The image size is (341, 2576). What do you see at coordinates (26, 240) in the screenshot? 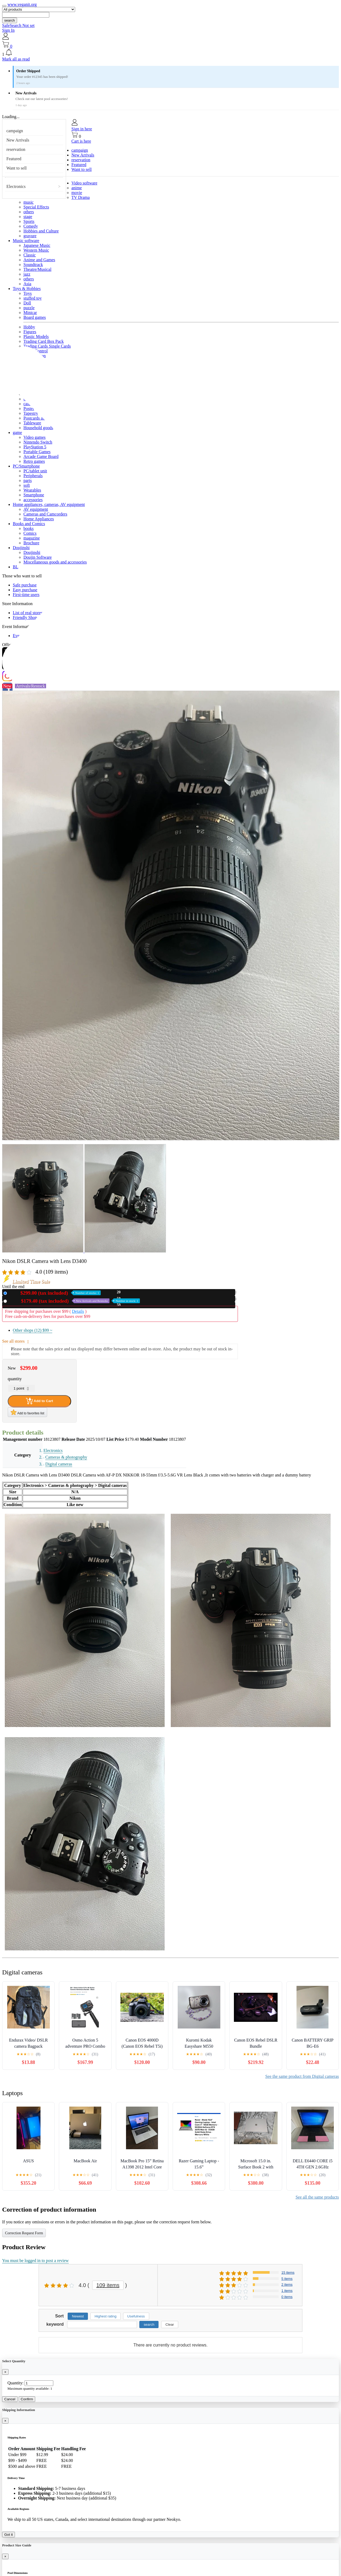
I see `Music software` at bounding box center [26, 240].